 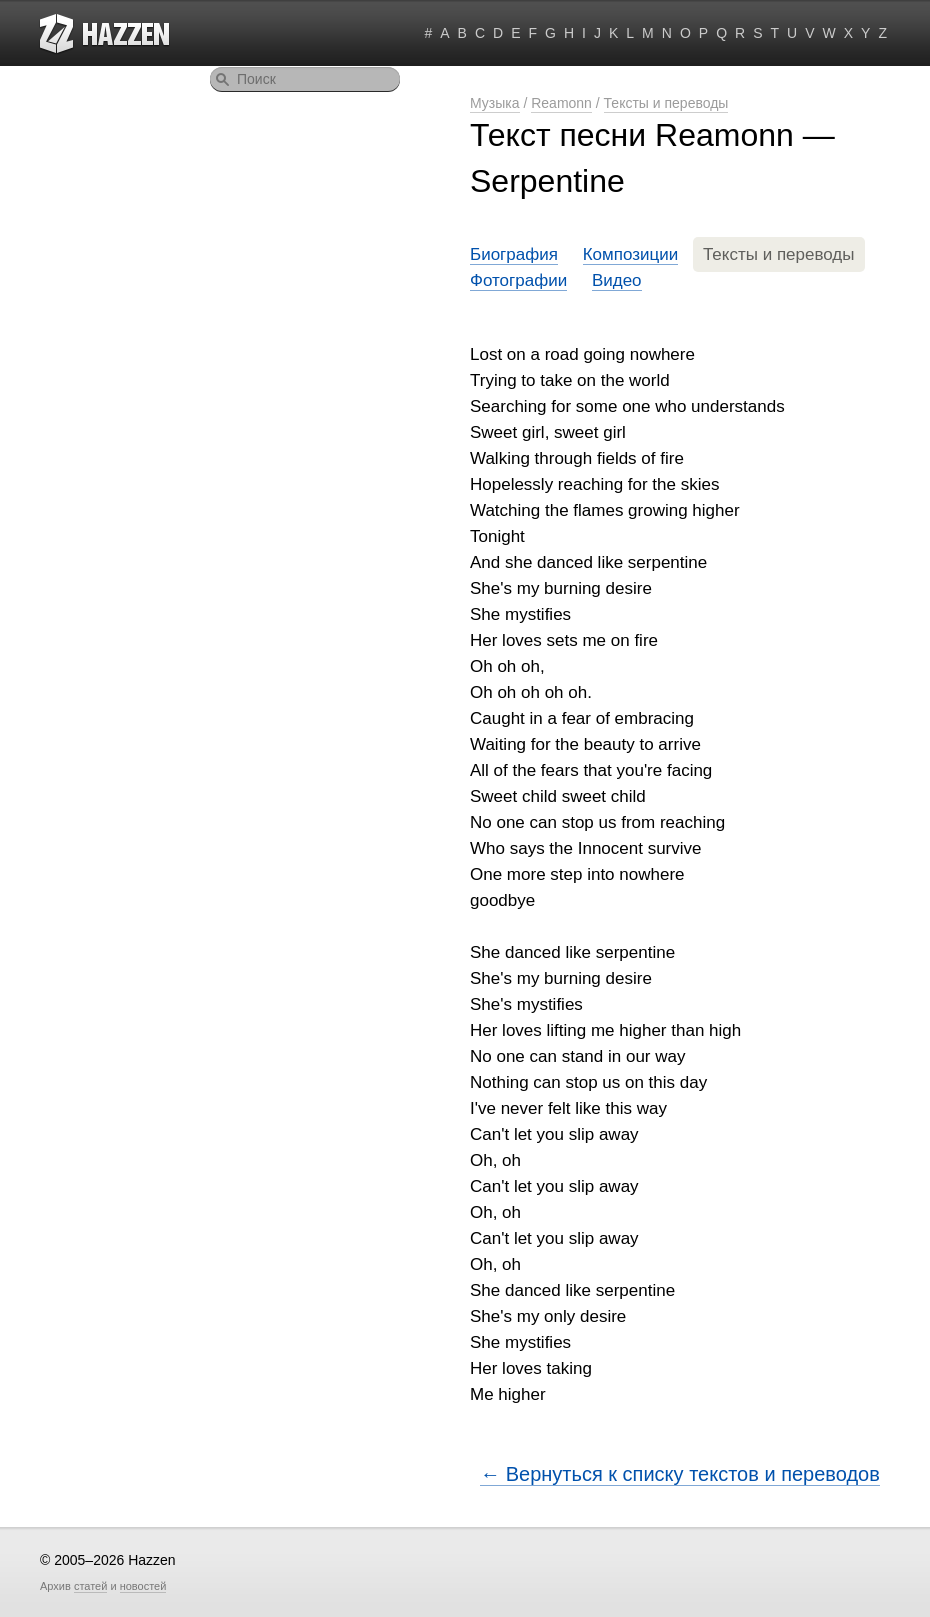 What do you see at coordinates (561, 103) in the screenshot?
I see `Reamonn` at bounding box center [561, 103].